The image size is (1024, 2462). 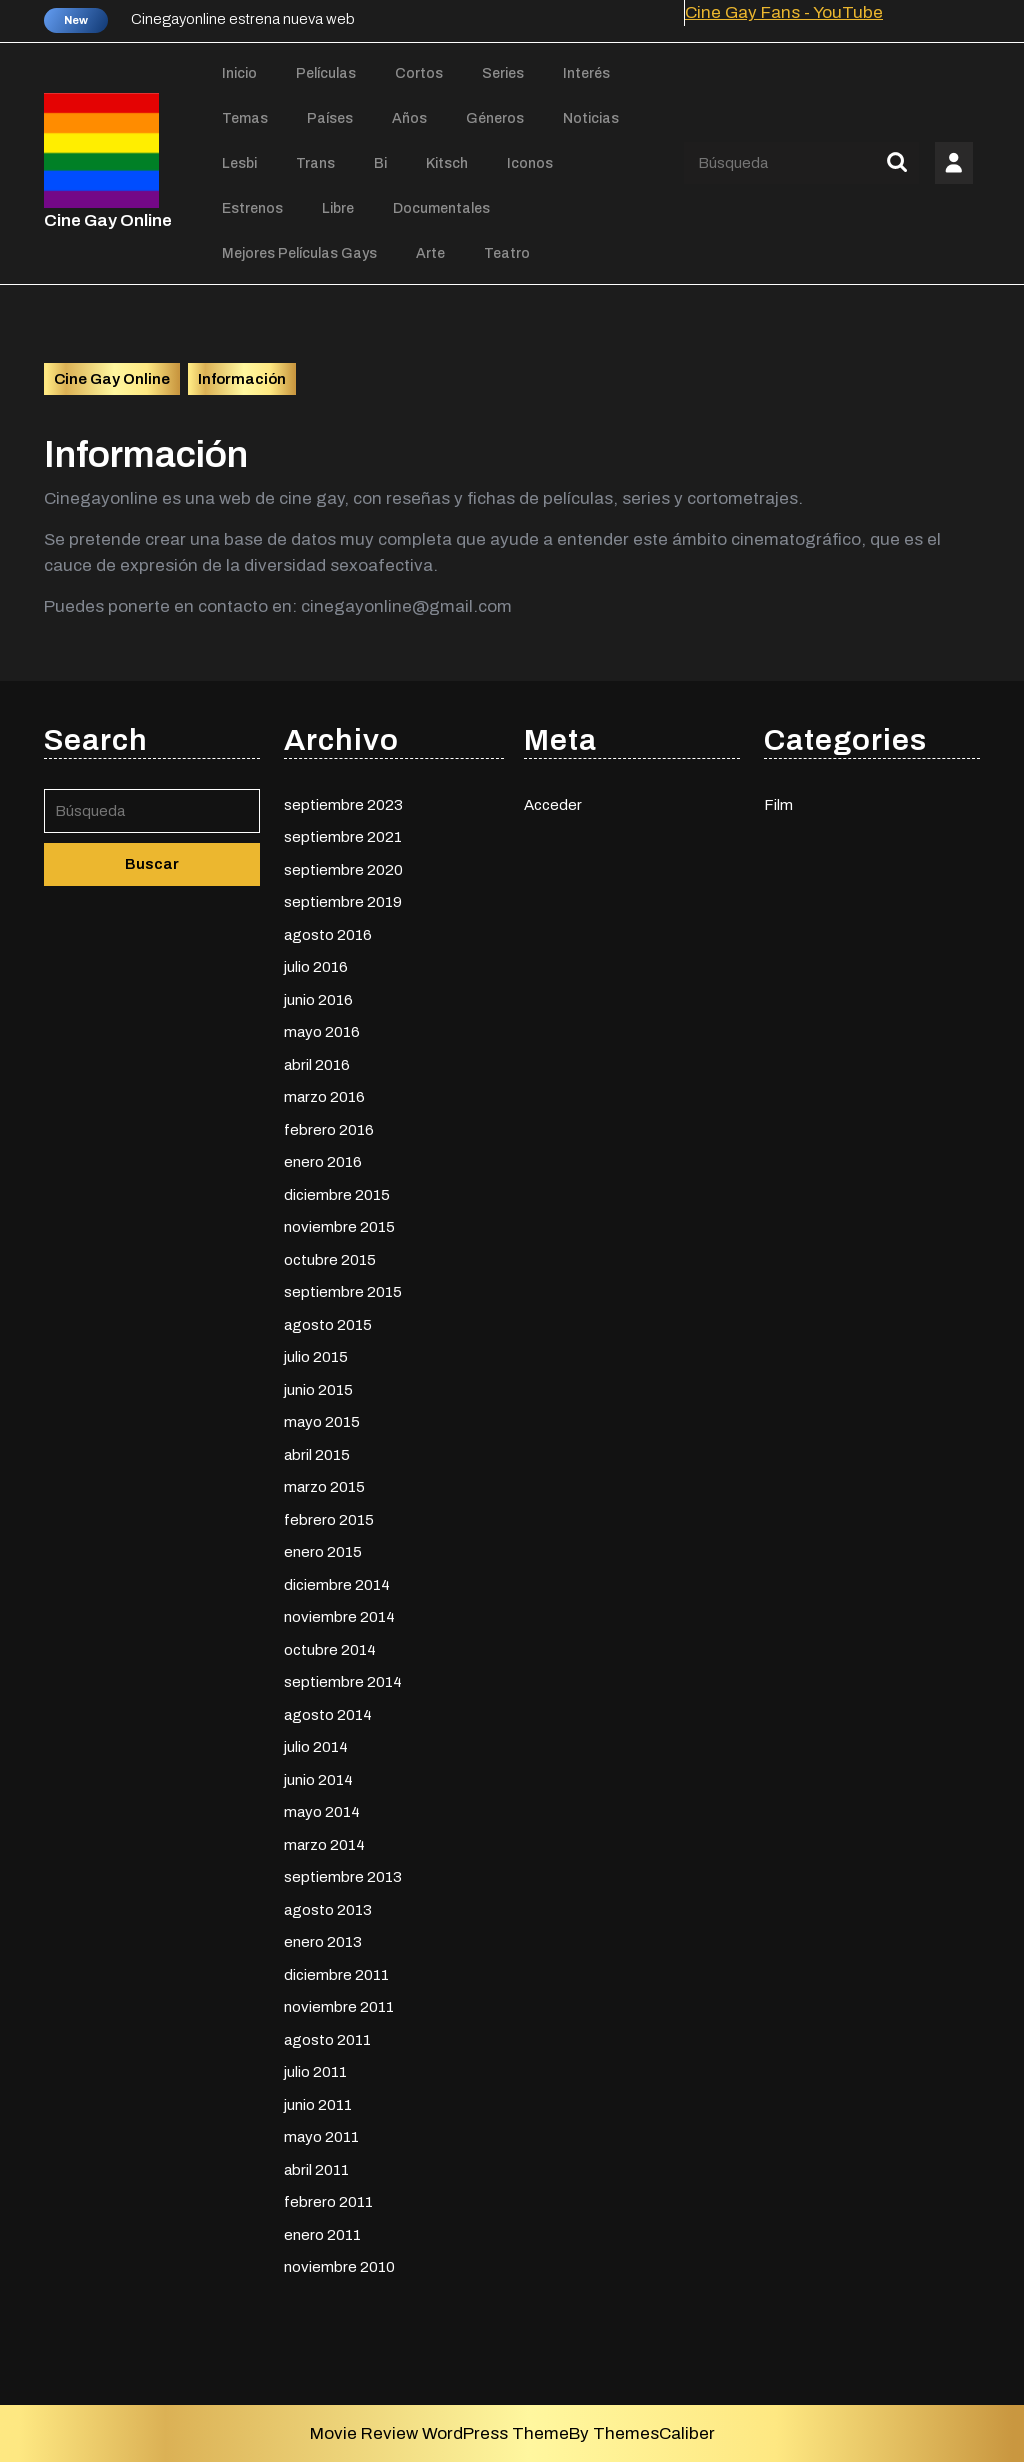 What do you see at coordinates (108, 220) in the screenshot?
I see `Cine Gay Online` at bounding box center [108, 220].